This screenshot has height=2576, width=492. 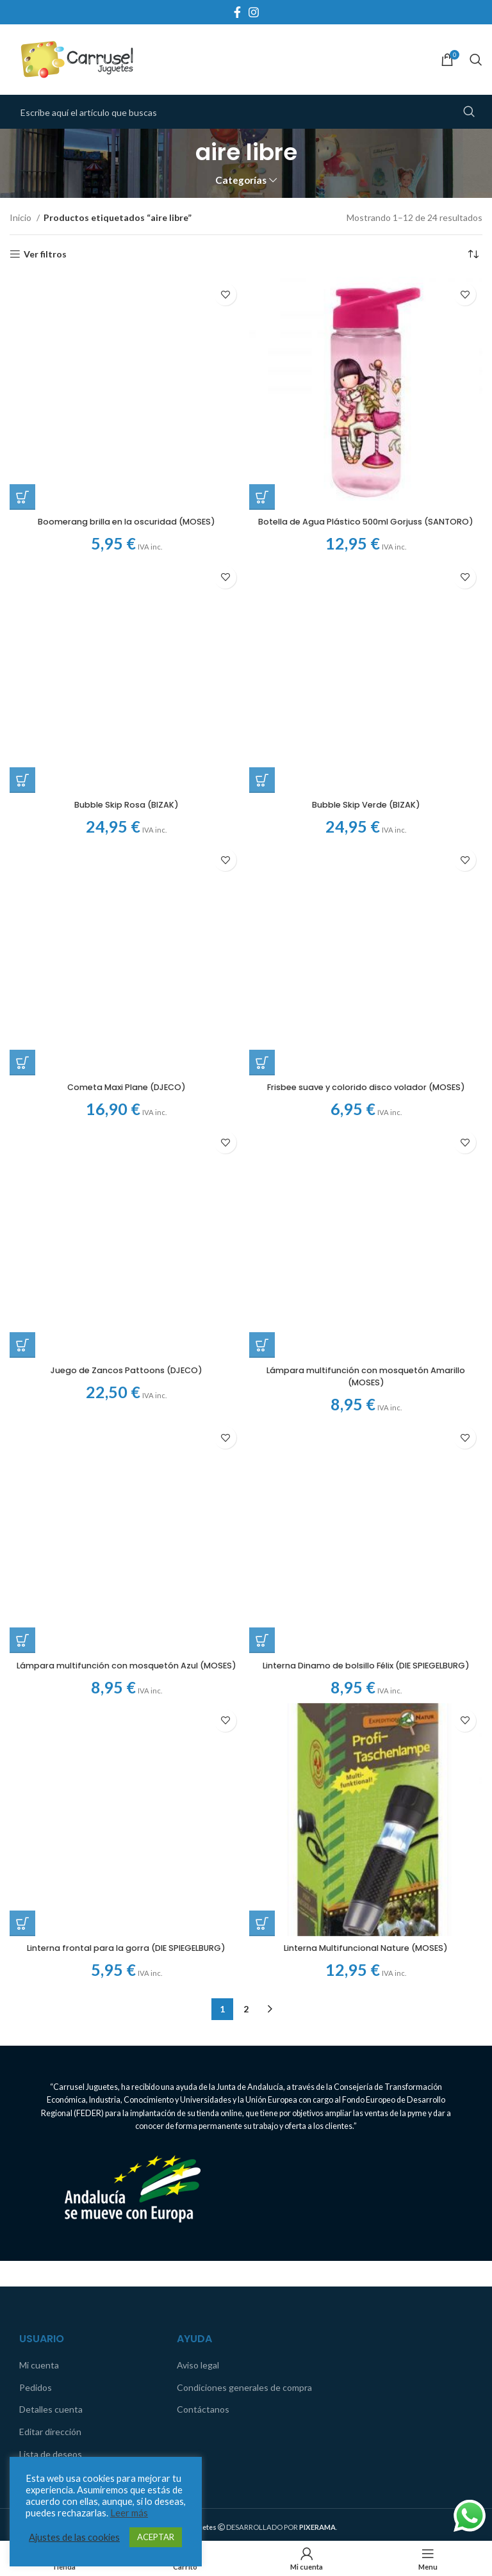 What do you see at coordinates (476, 59) in the screenshot?
I see `[Search]` at bounding box center [476, 59].